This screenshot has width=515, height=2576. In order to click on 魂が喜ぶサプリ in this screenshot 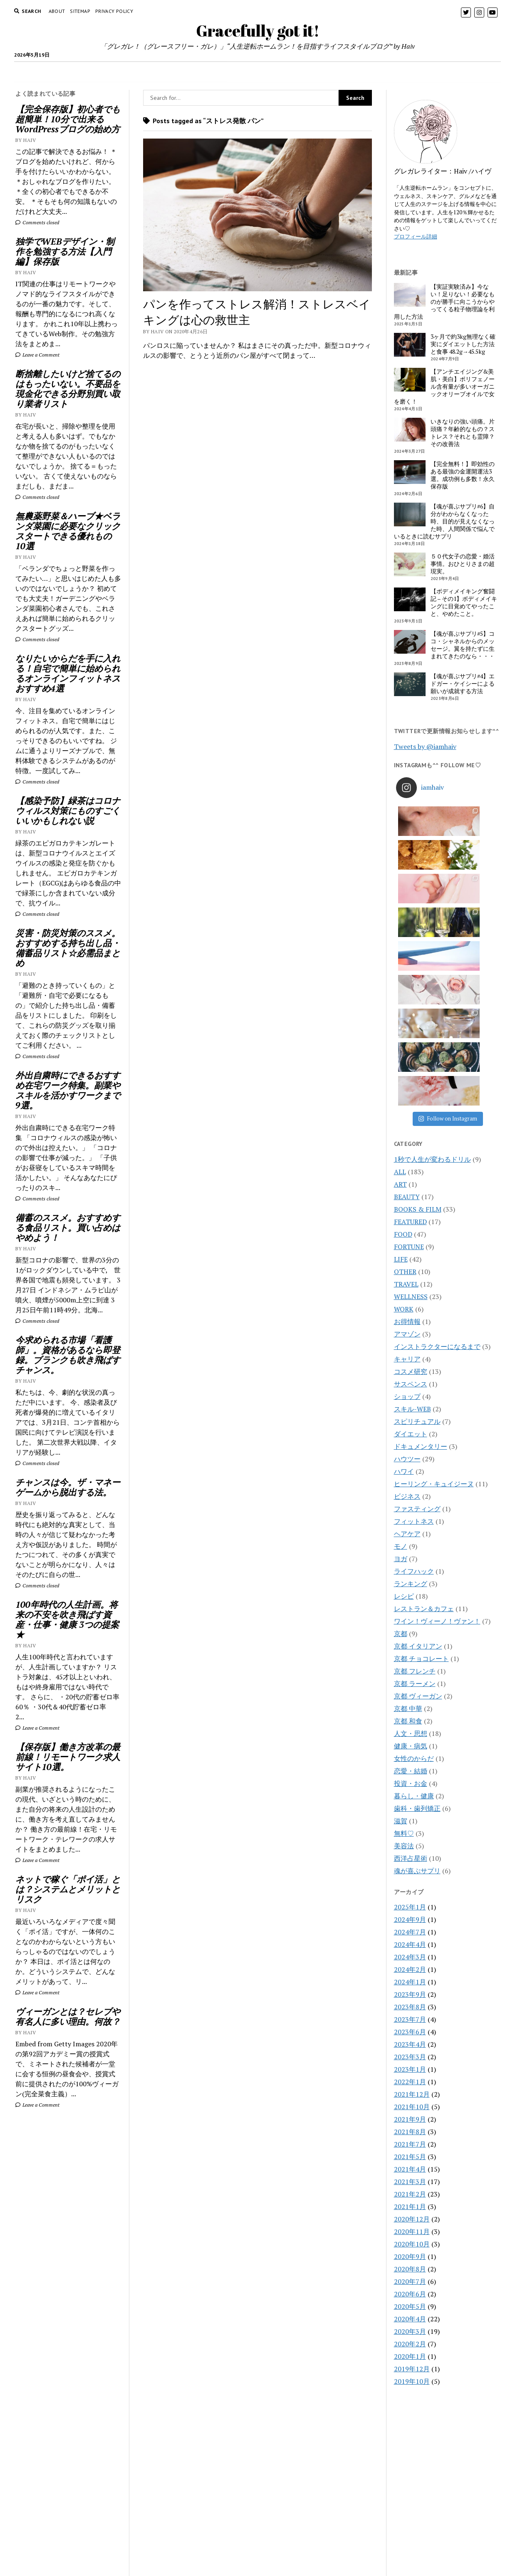, I will do `click(417, 1668)`.